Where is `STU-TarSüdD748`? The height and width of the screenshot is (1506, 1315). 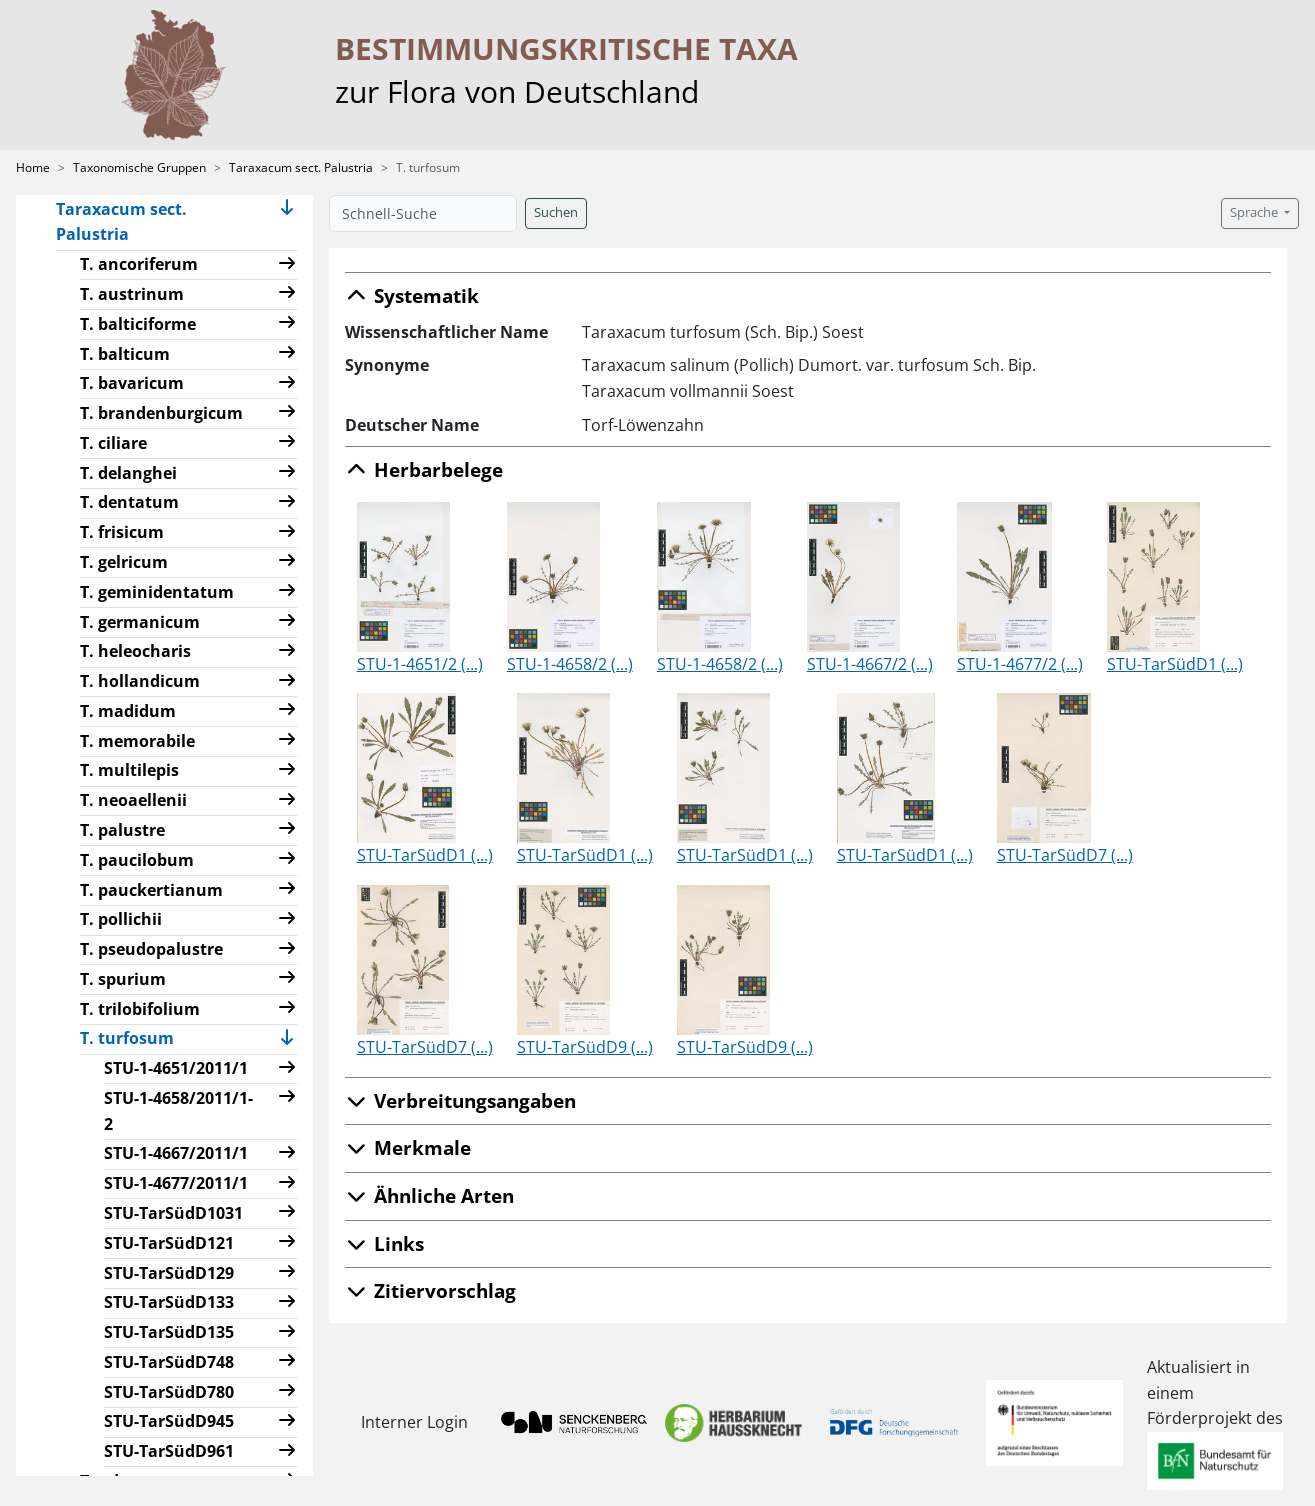
STU-TarSüdD748 is located at coordinates (169, 1362).